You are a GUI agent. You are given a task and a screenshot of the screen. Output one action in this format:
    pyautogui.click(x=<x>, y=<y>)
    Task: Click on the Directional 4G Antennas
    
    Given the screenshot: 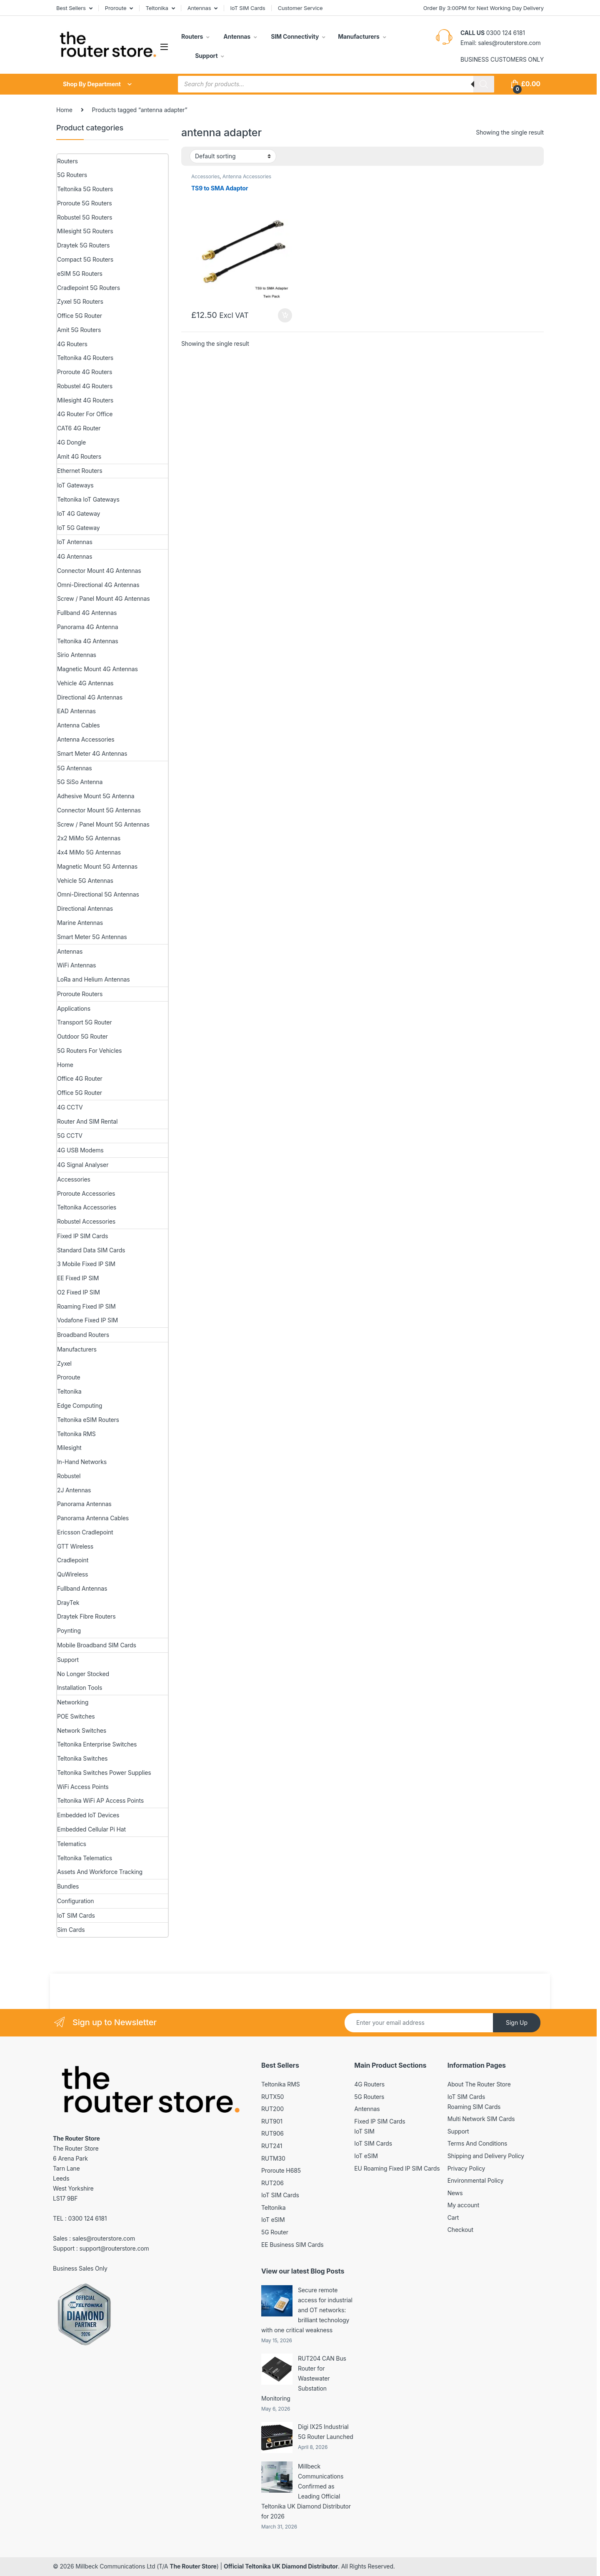 What is the action you would take?
    pyautogui.click(x=89, y=697)
    